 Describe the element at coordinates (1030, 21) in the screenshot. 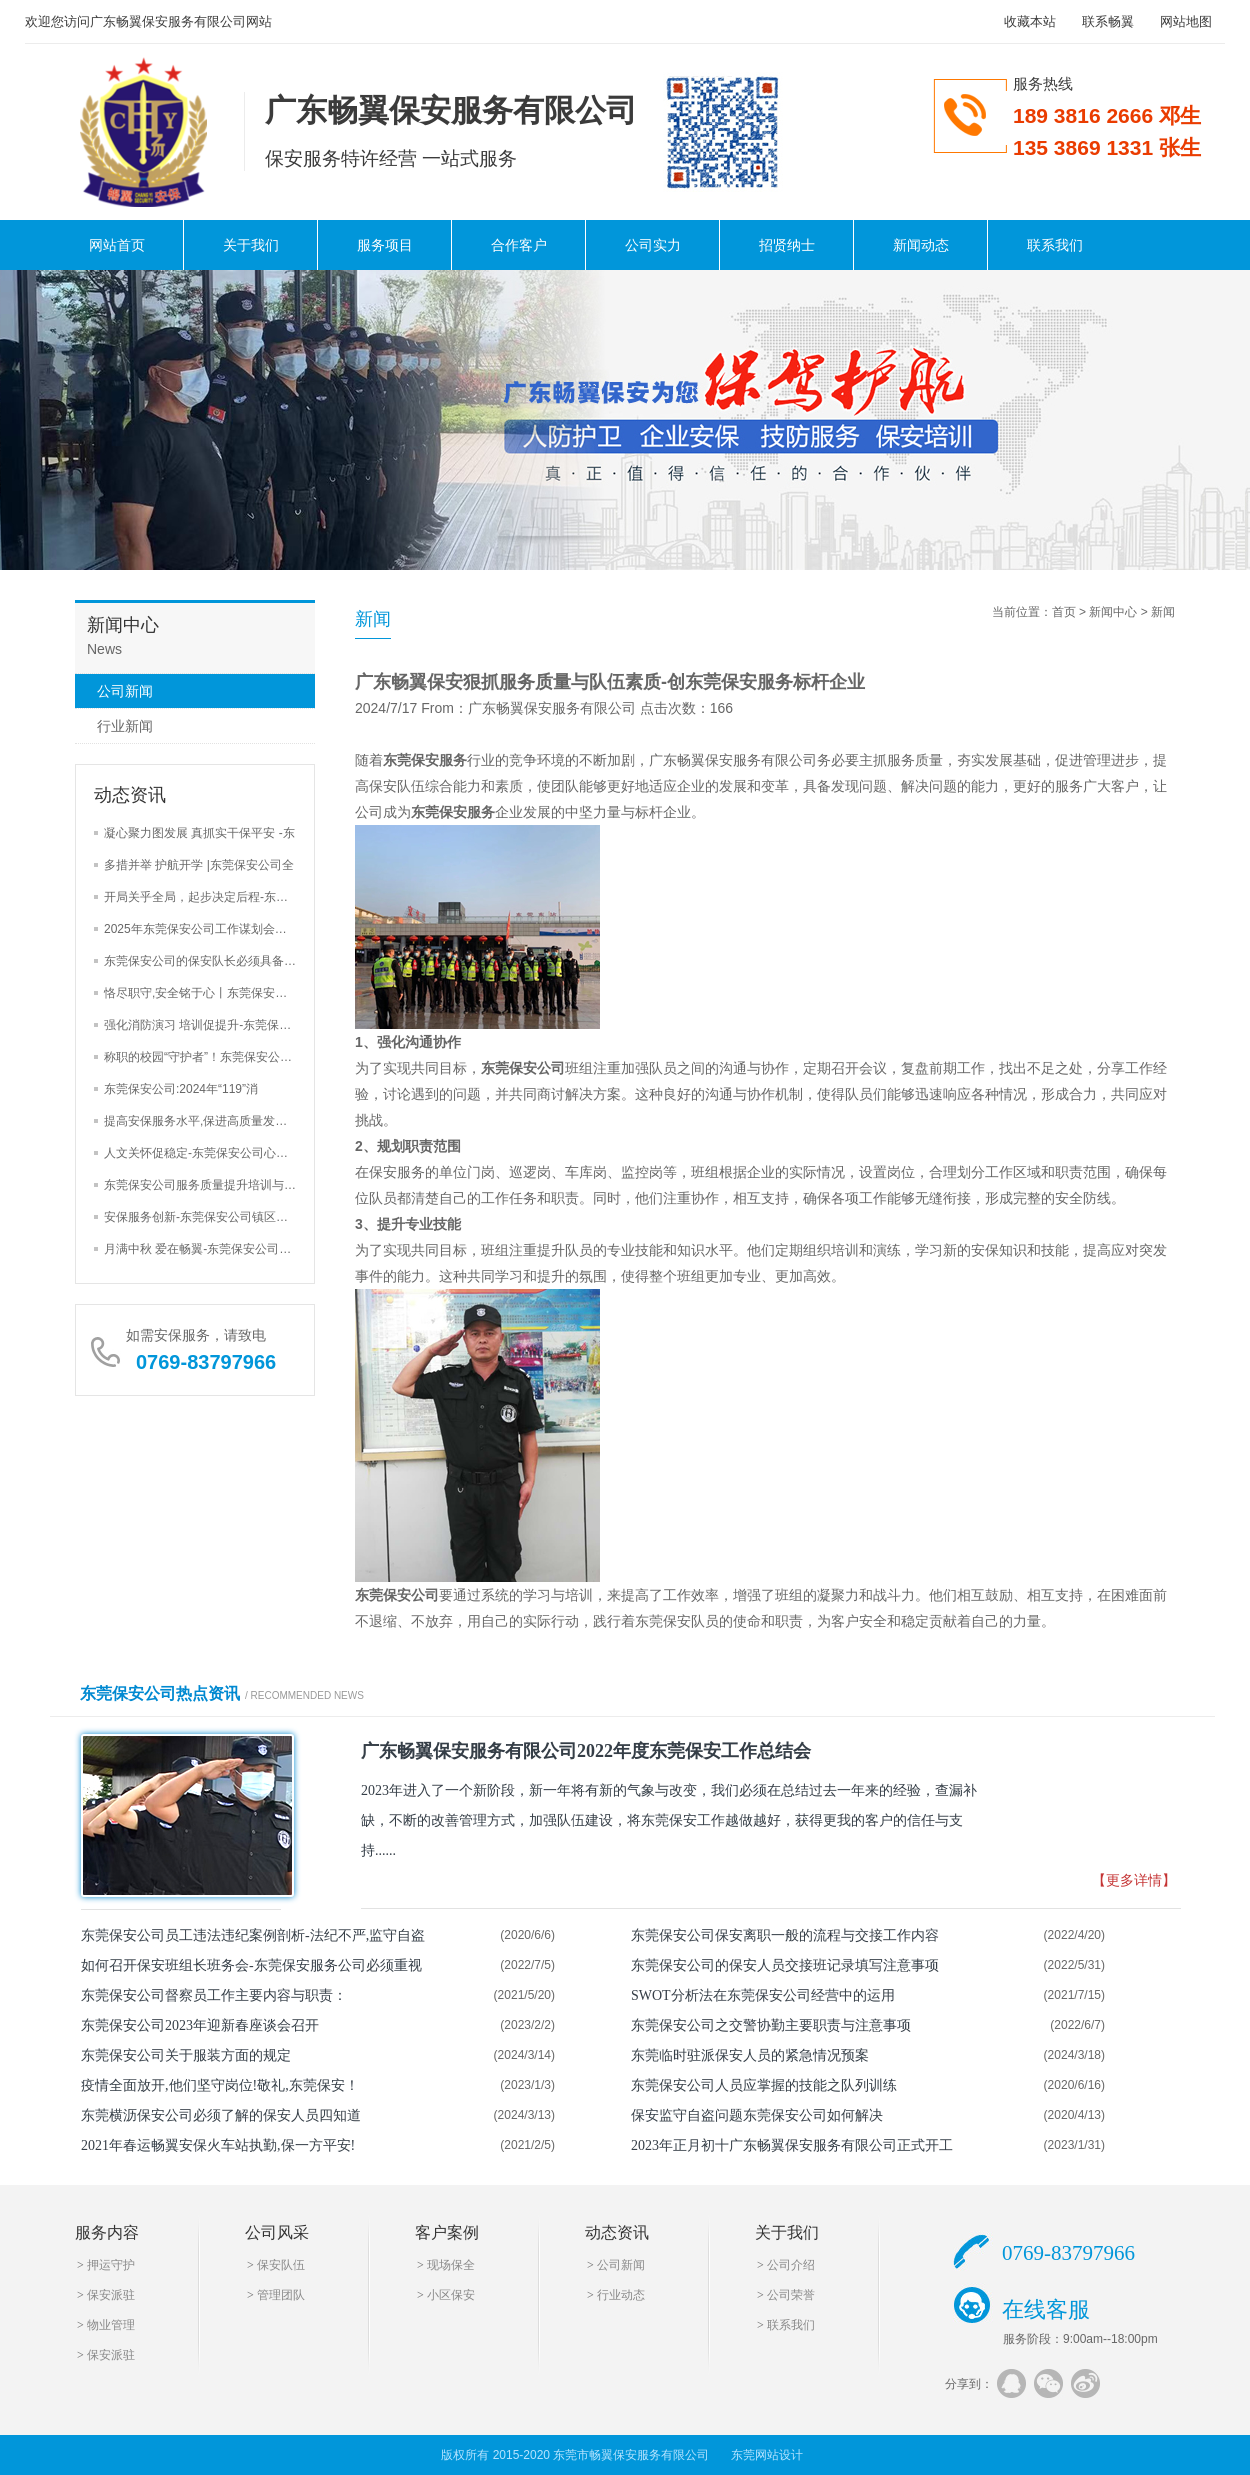

I see `收藏本站` at that location.